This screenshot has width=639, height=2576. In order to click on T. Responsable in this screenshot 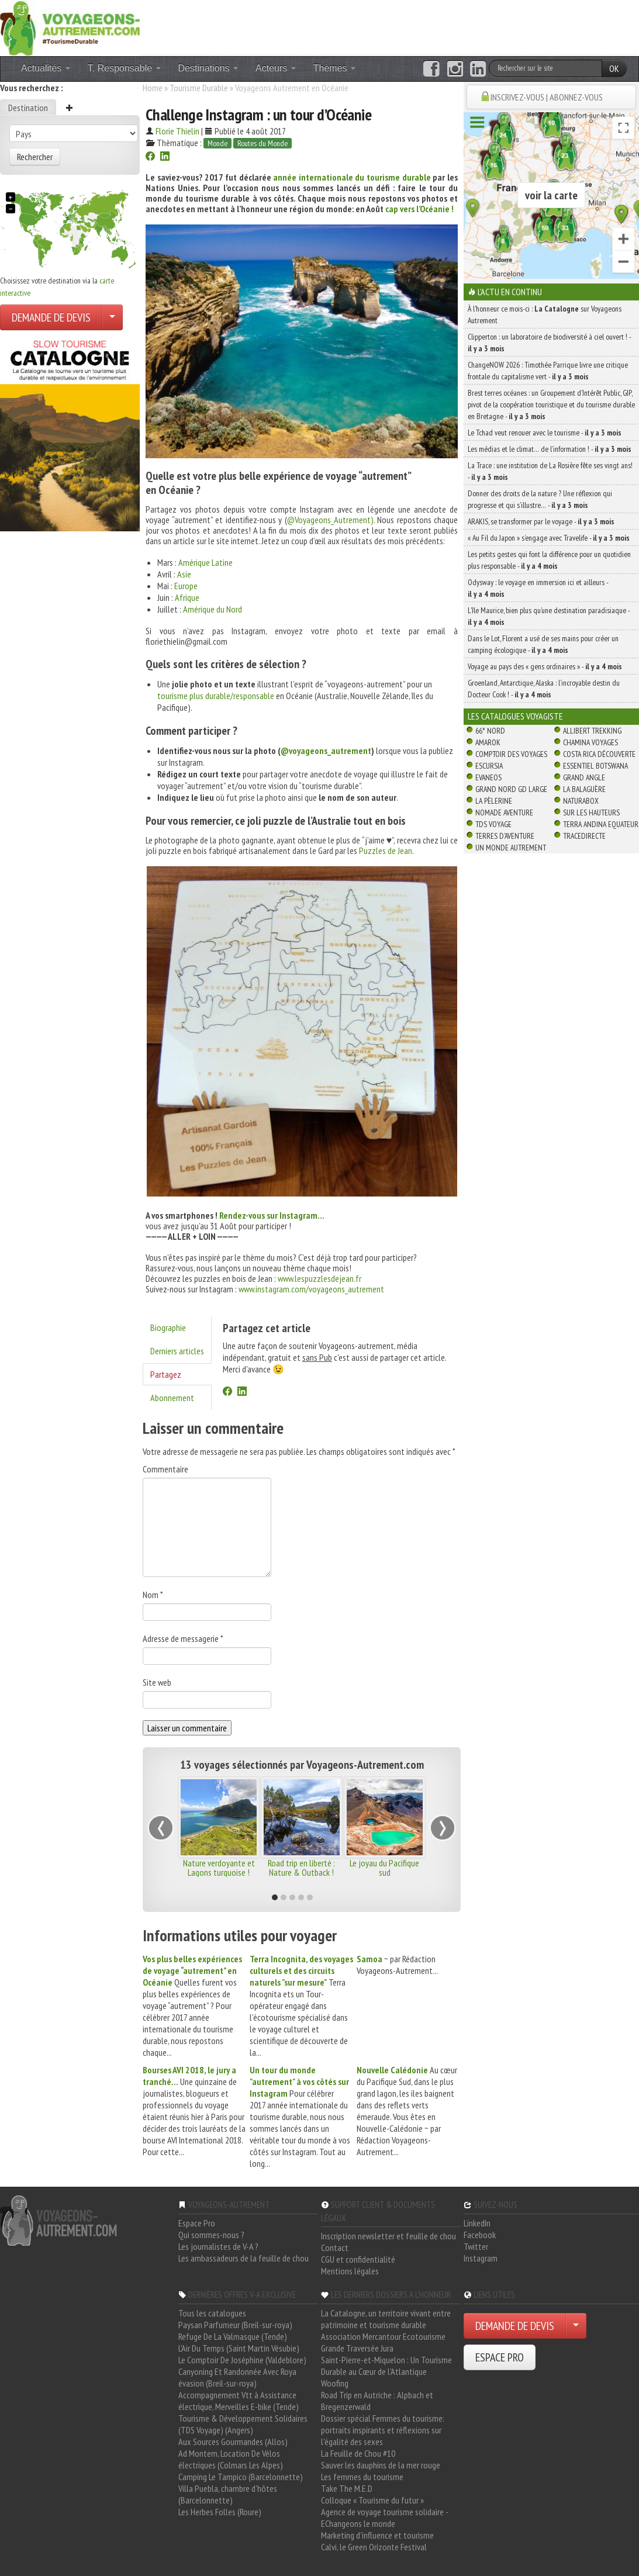, I will do `click(124, 68)`.